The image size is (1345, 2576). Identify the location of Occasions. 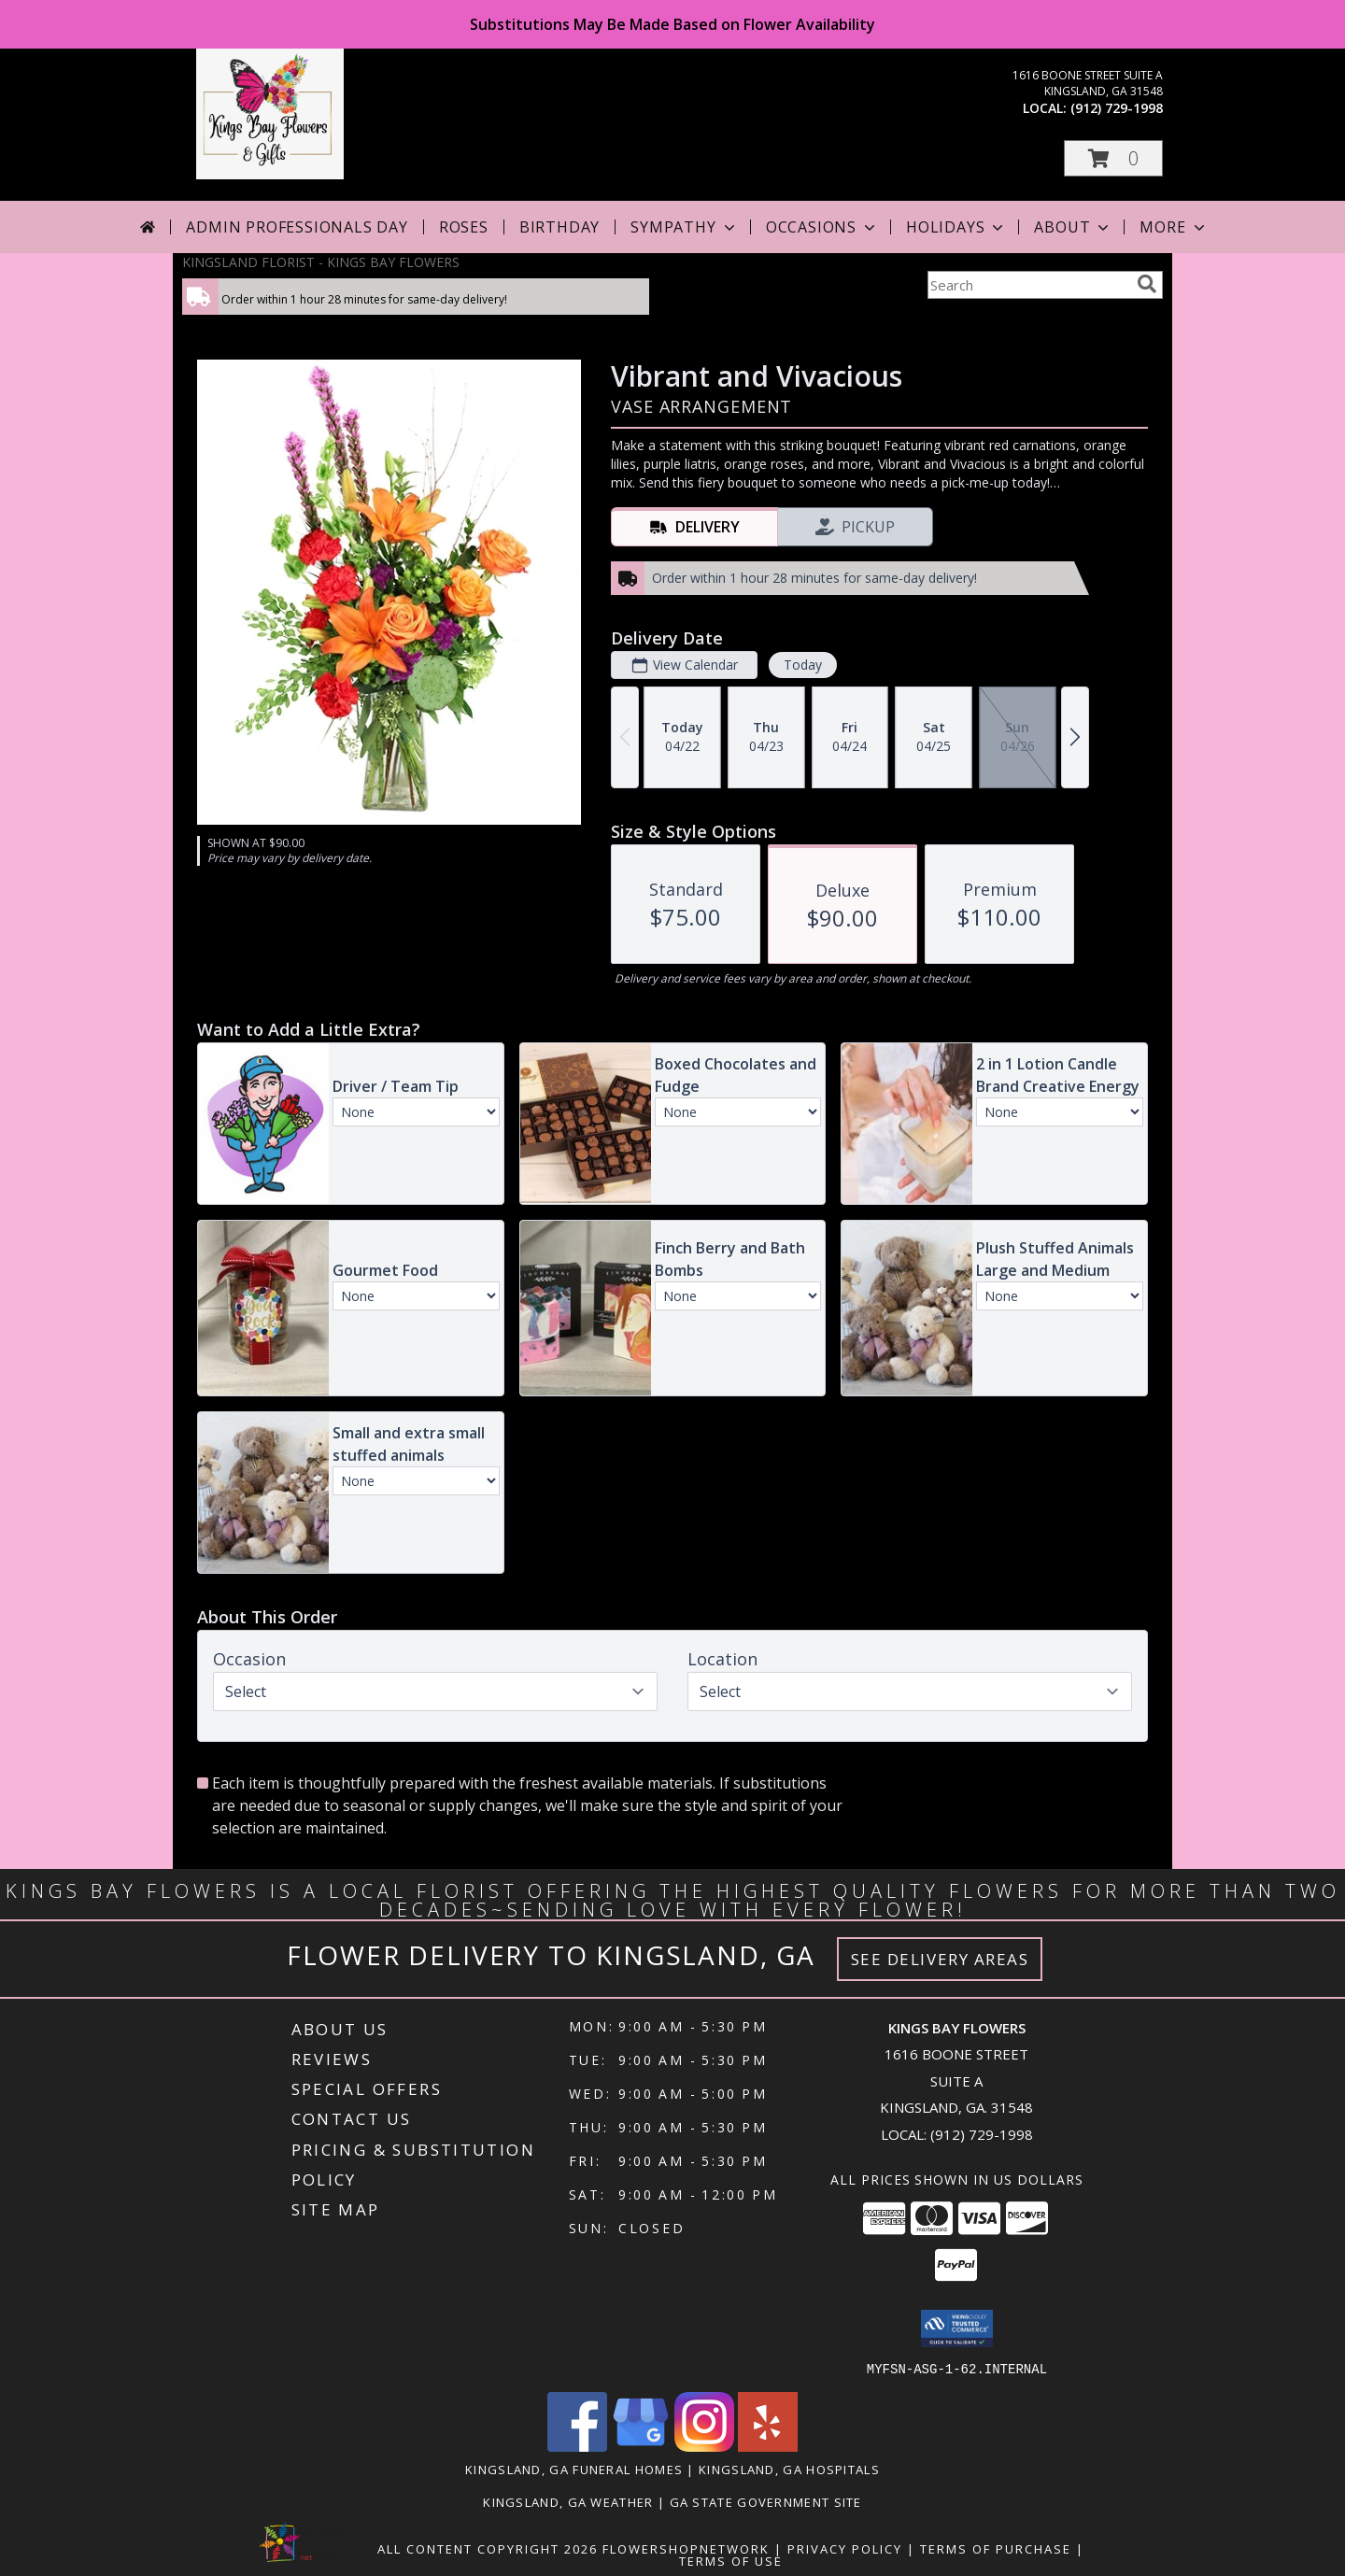
(822, 227).